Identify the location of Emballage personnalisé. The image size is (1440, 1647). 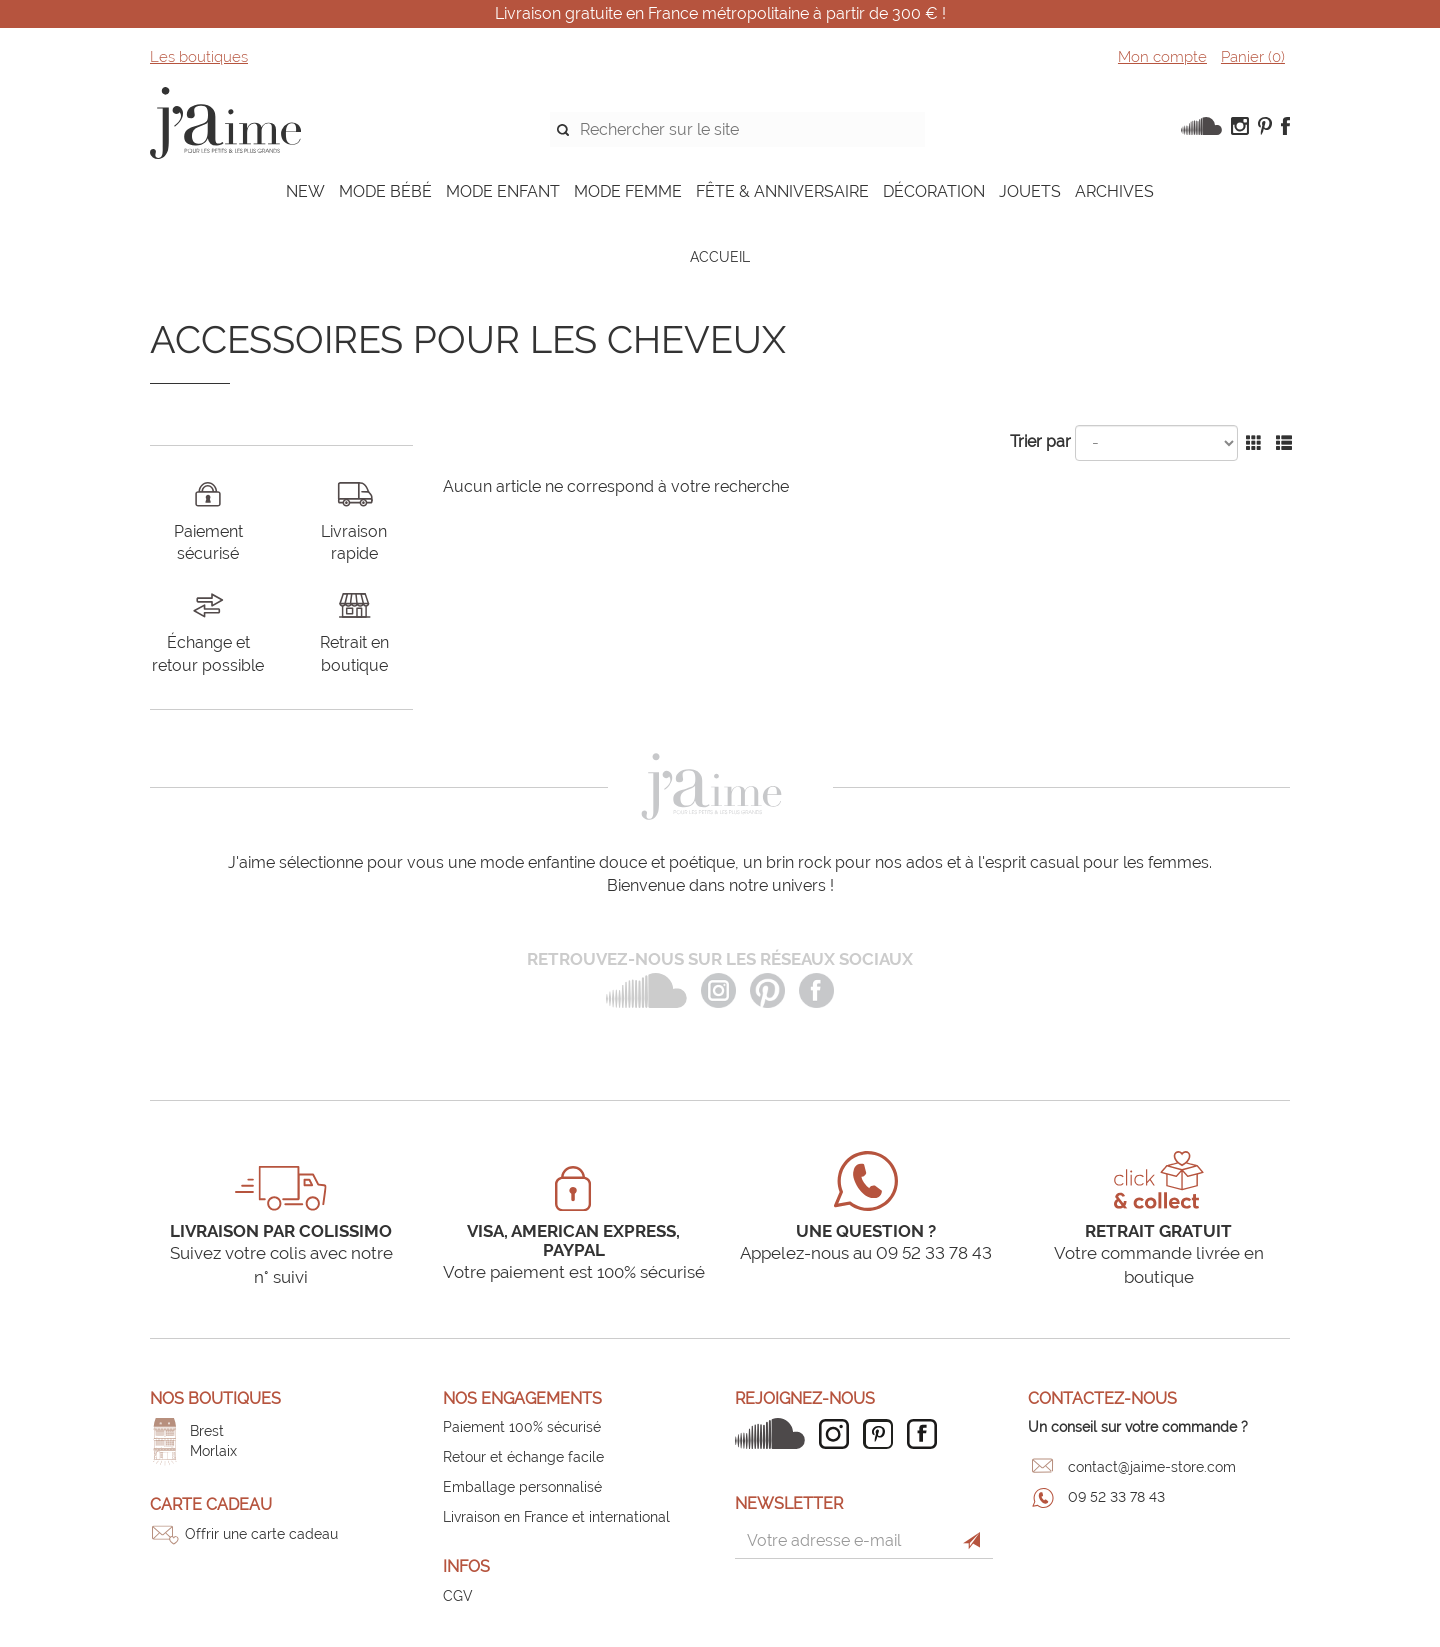
(522, 1487).